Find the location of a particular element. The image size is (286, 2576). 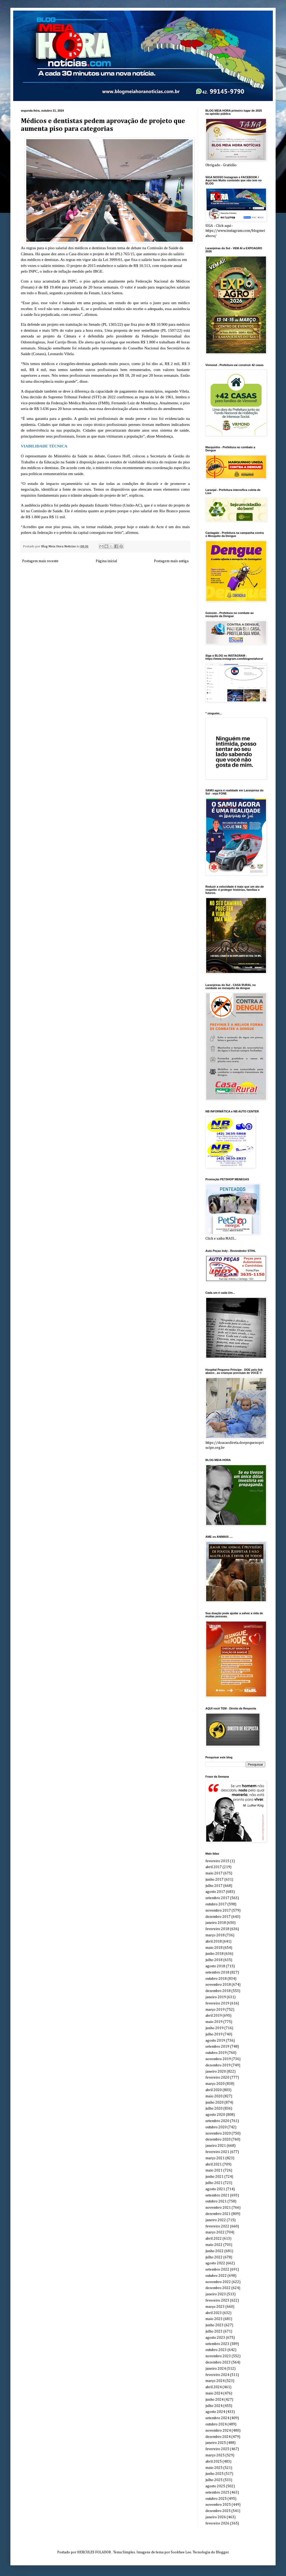

junho 2018 is located at coordinates (214, 1954).